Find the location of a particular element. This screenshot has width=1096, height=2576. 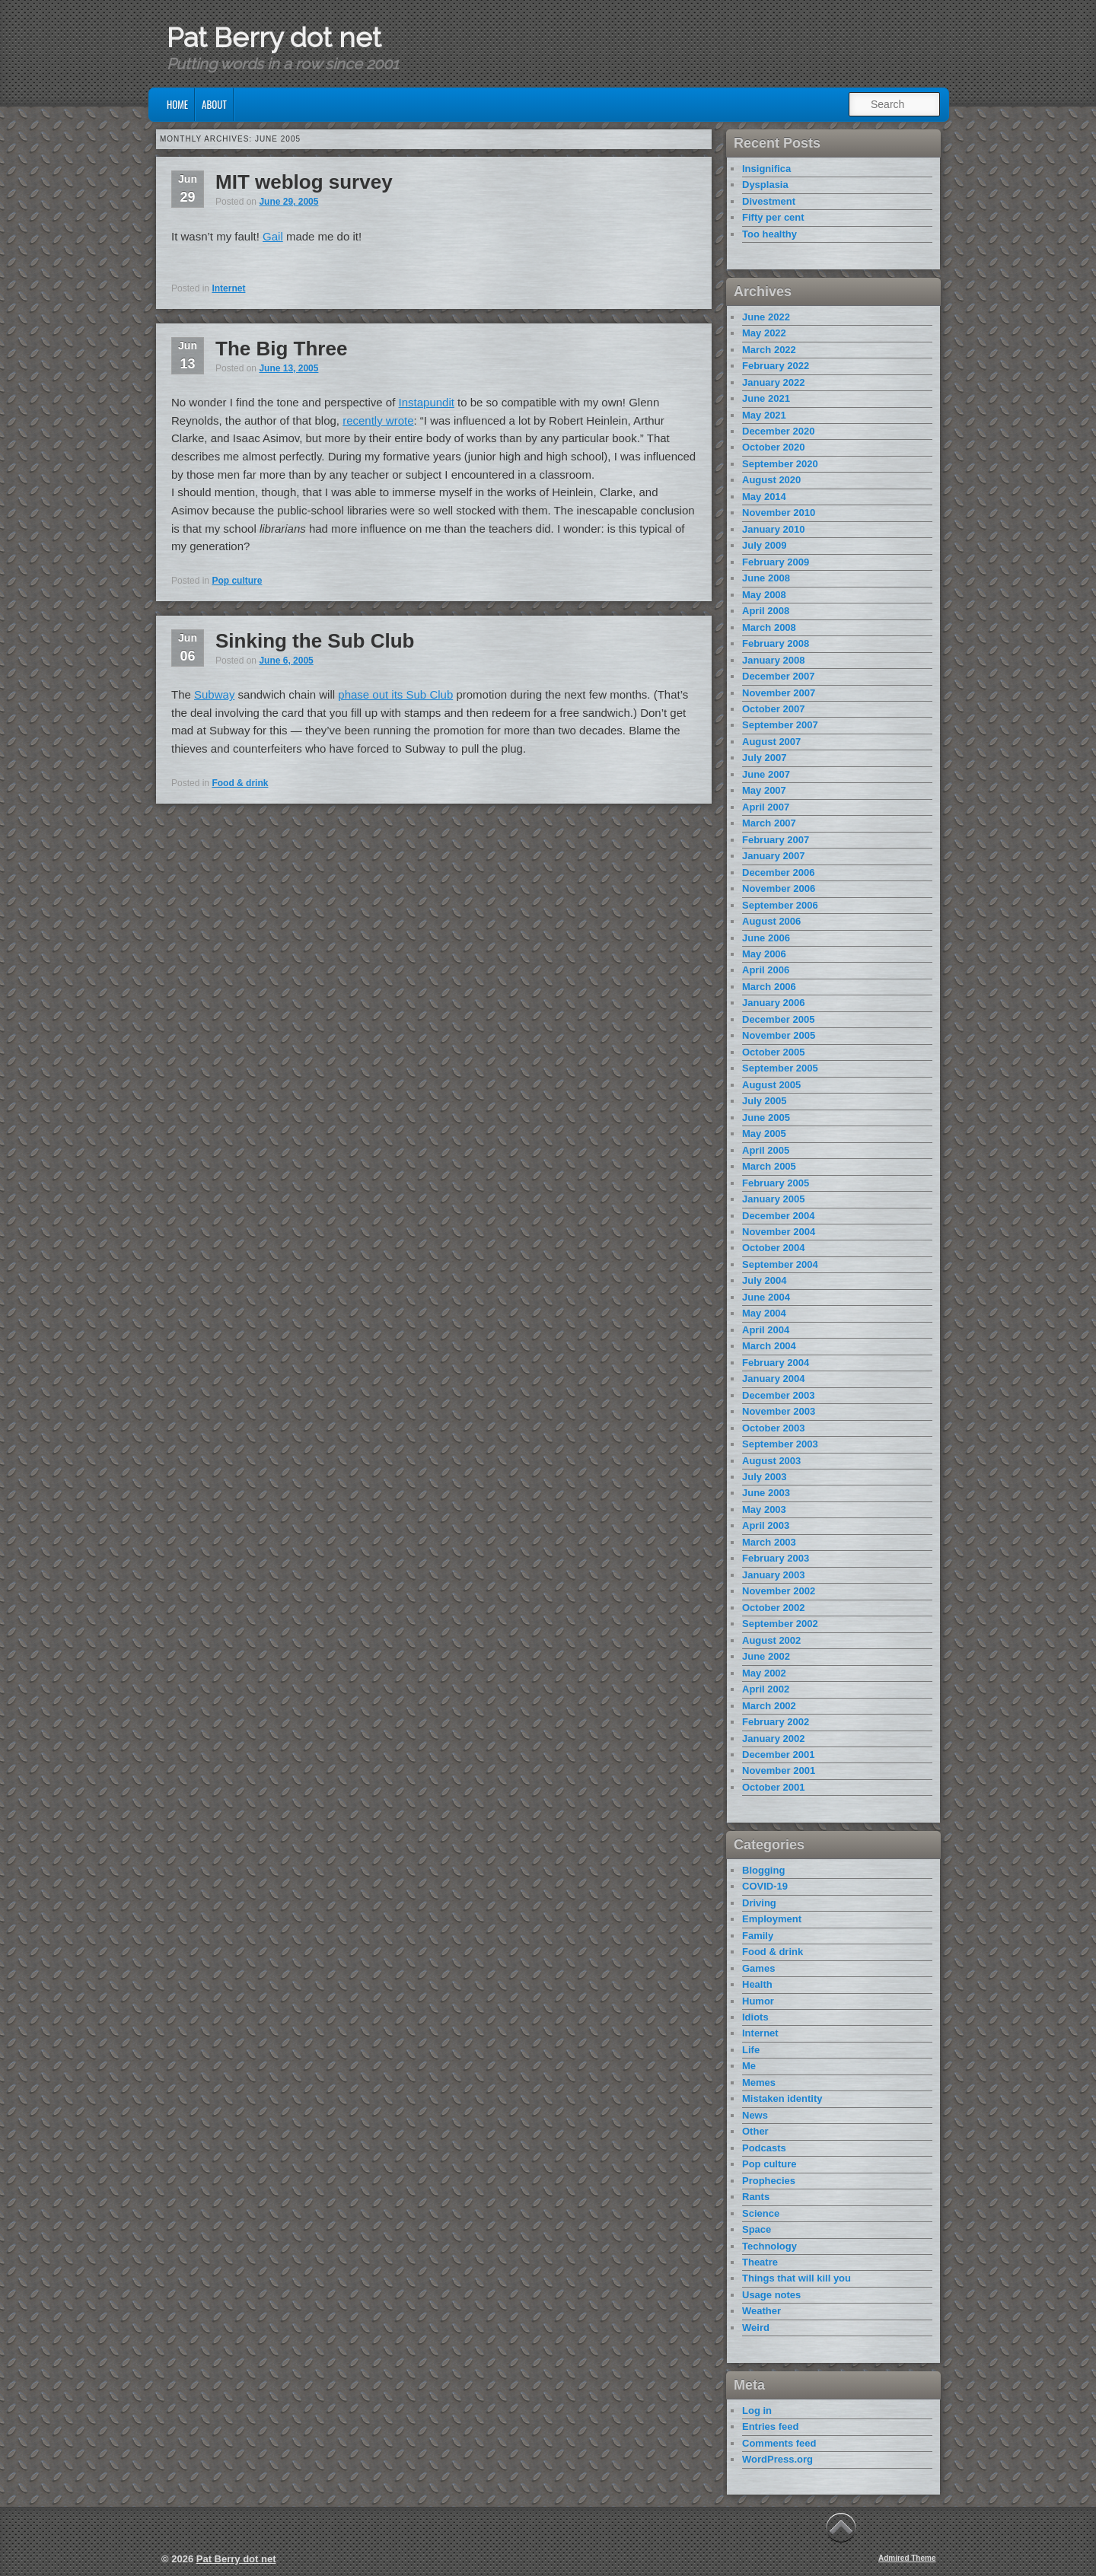

March 2007 is located at coordinates (769, 823).